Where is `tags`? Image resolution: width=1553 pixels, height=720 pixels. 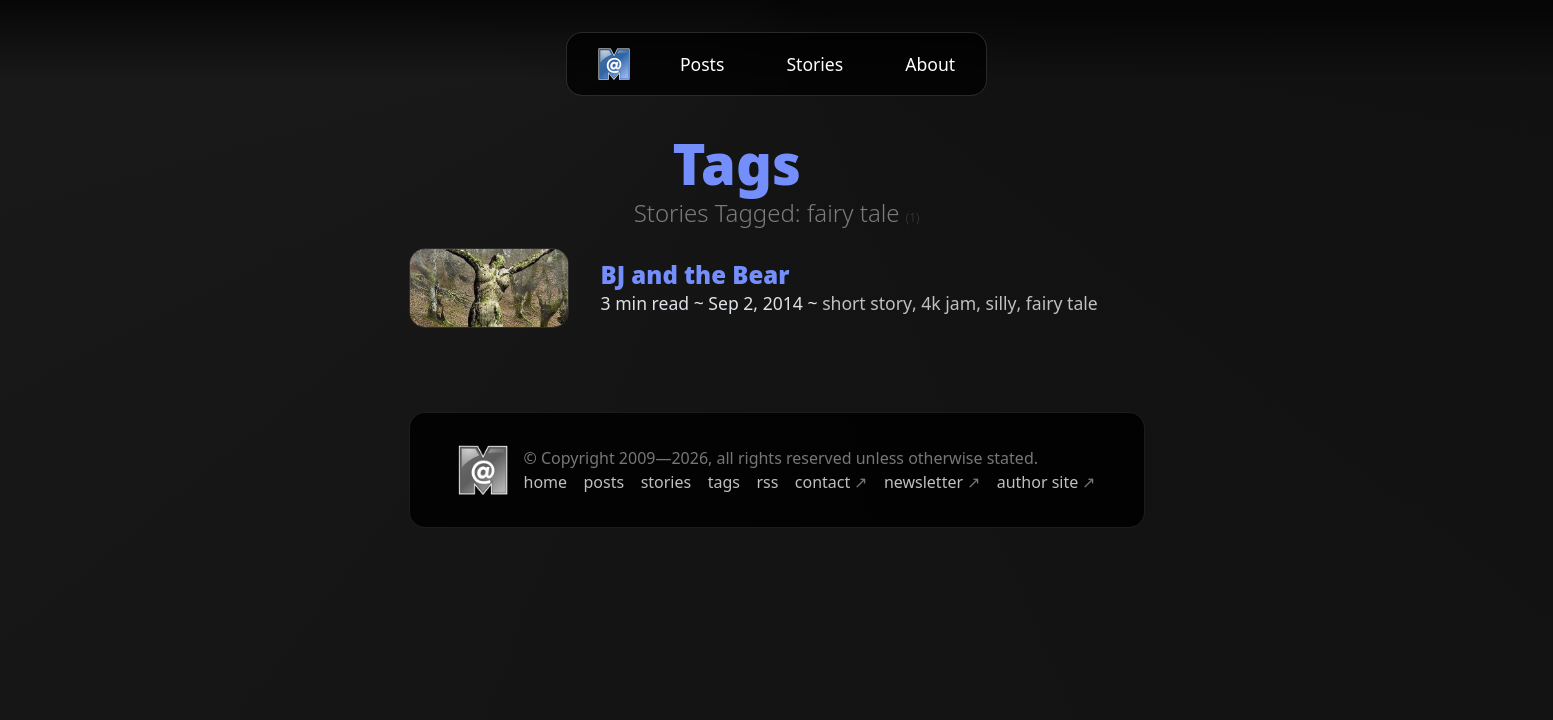
tags is located at coordinates (724, 482).